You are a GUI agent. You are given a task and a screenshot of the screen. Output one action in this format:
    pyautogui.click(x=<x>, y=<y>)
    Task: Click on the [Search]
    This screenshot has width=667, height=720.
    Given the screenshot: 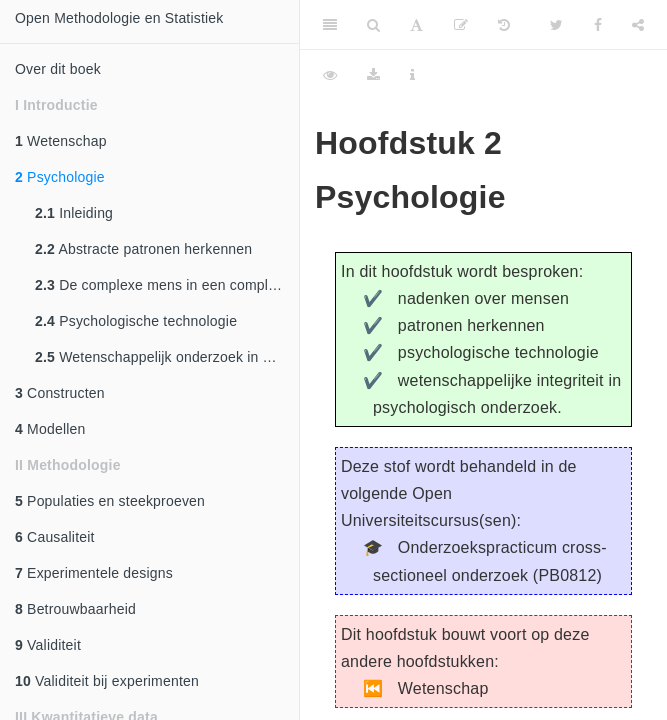 What is the action you would take?
    pyautogui.click(x=373, y=25)
    